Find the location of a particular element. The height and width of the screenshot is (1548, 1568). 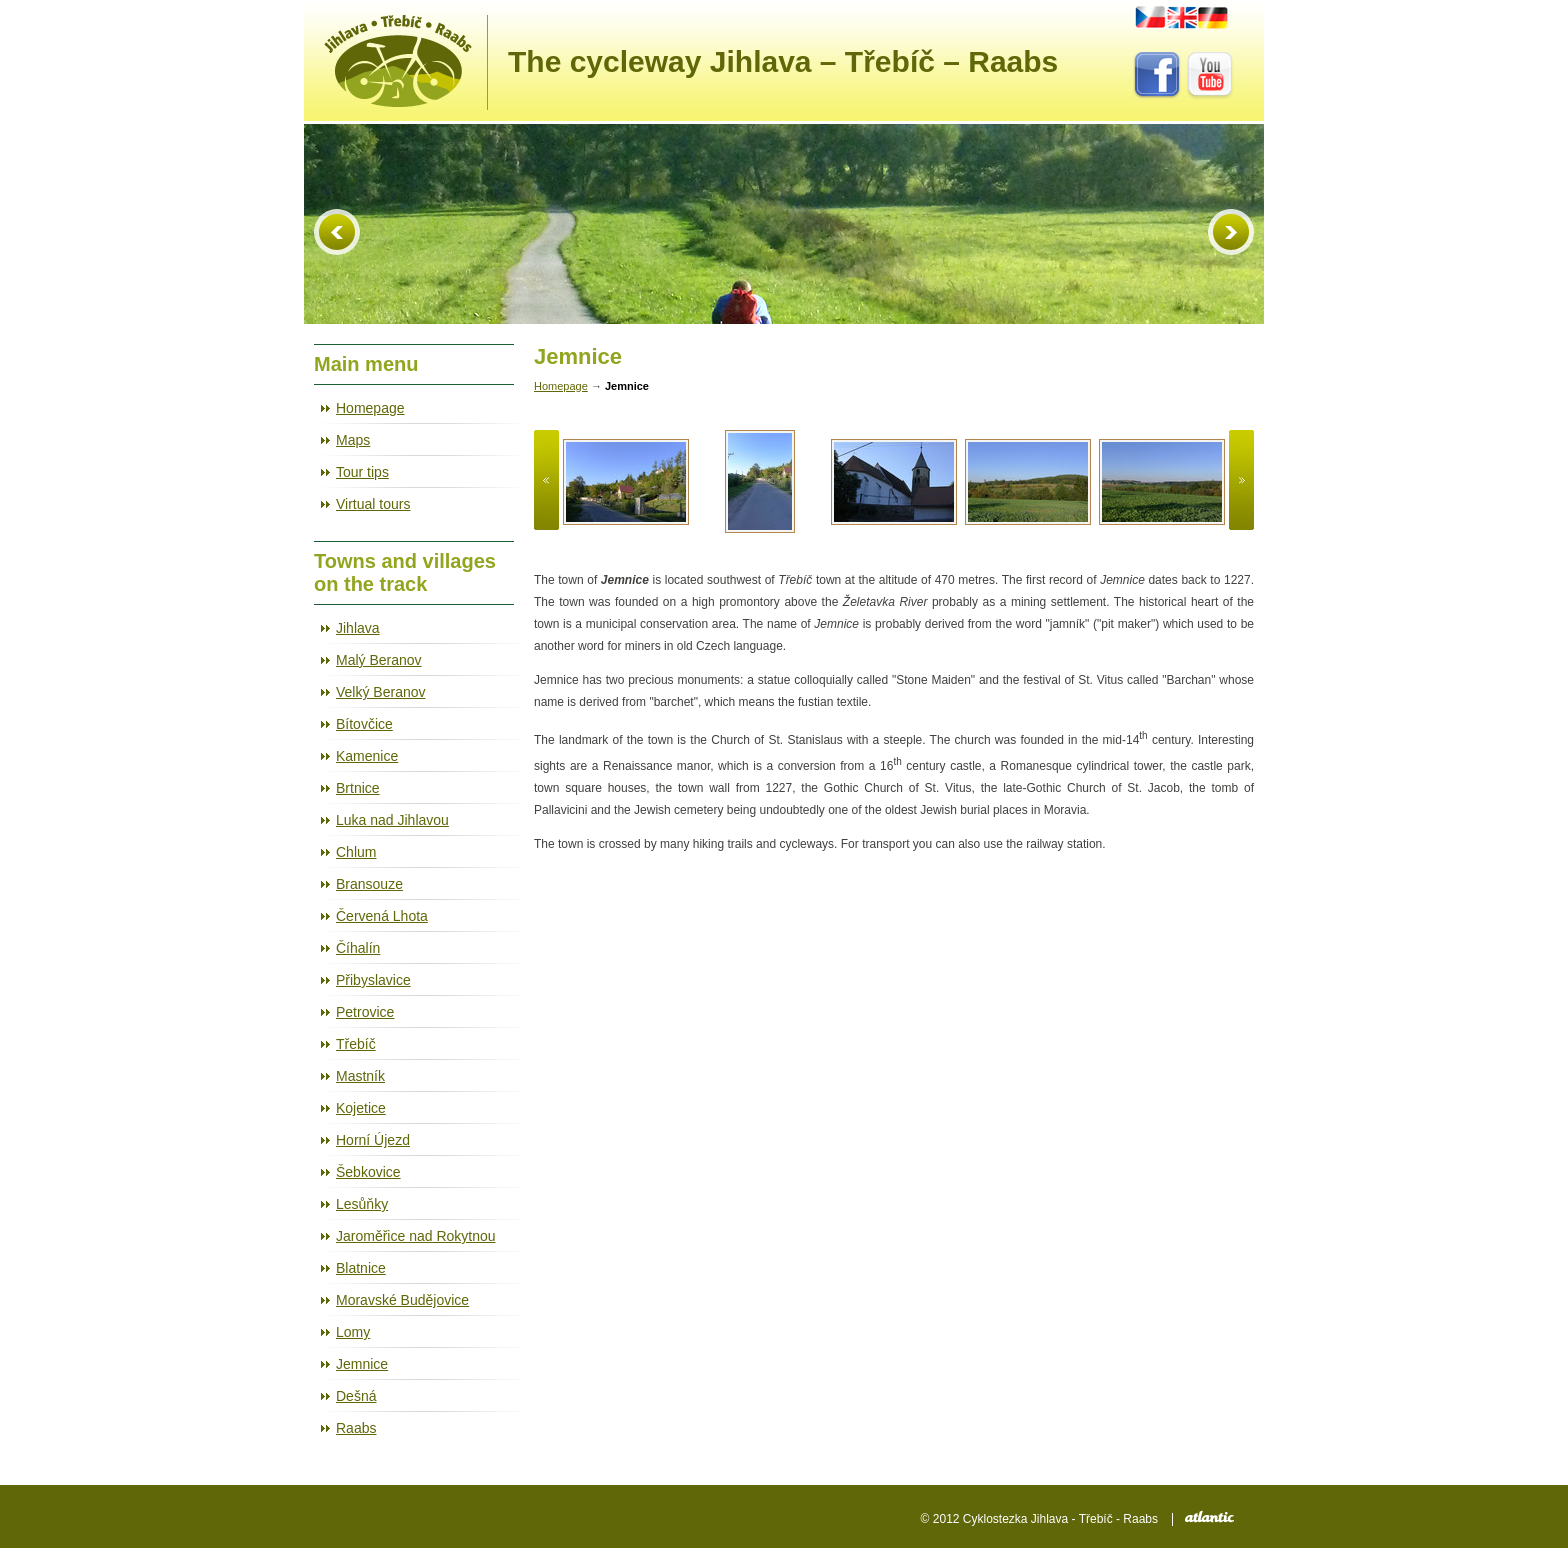

Chlum is located at coordinates (356, 852).